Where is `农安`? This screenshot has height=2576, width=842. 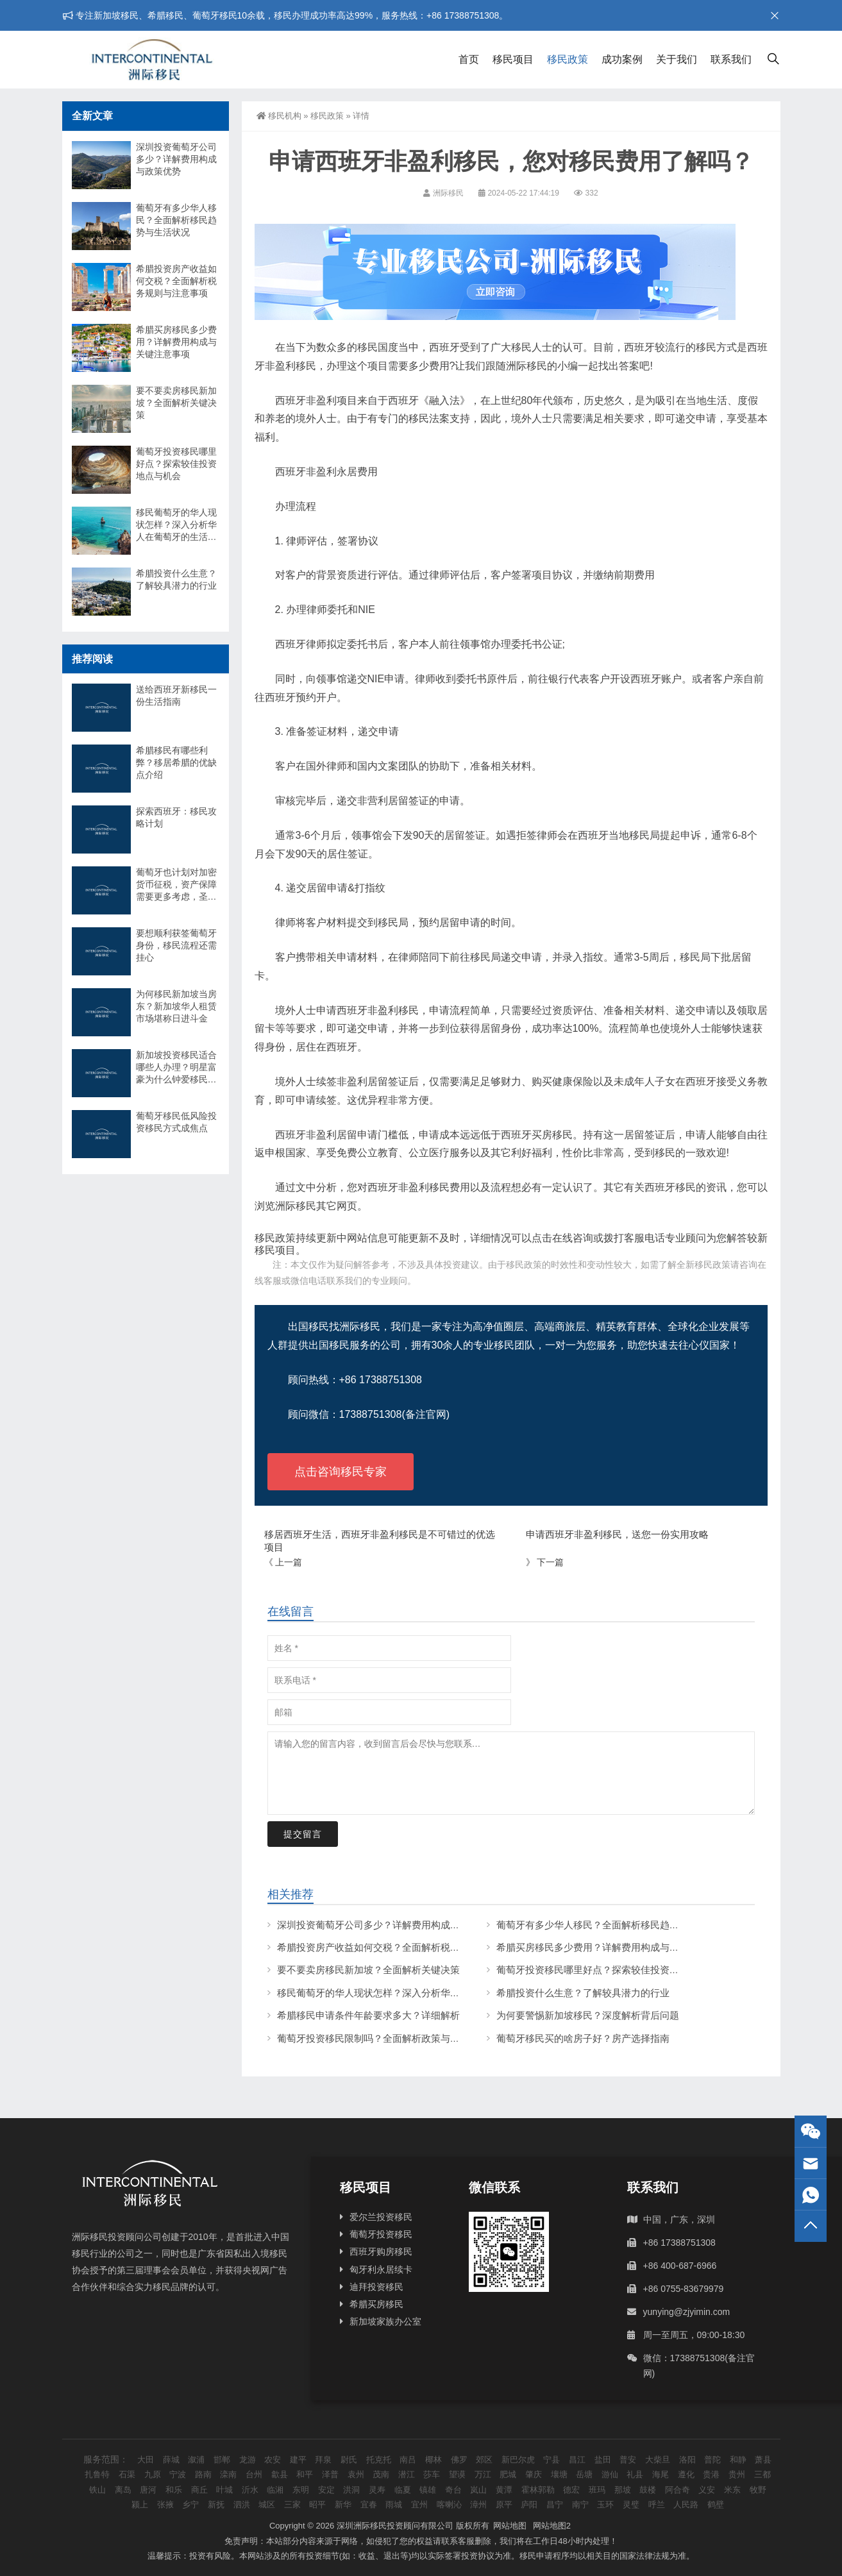 农安 is located at coordinates (272, 2459).